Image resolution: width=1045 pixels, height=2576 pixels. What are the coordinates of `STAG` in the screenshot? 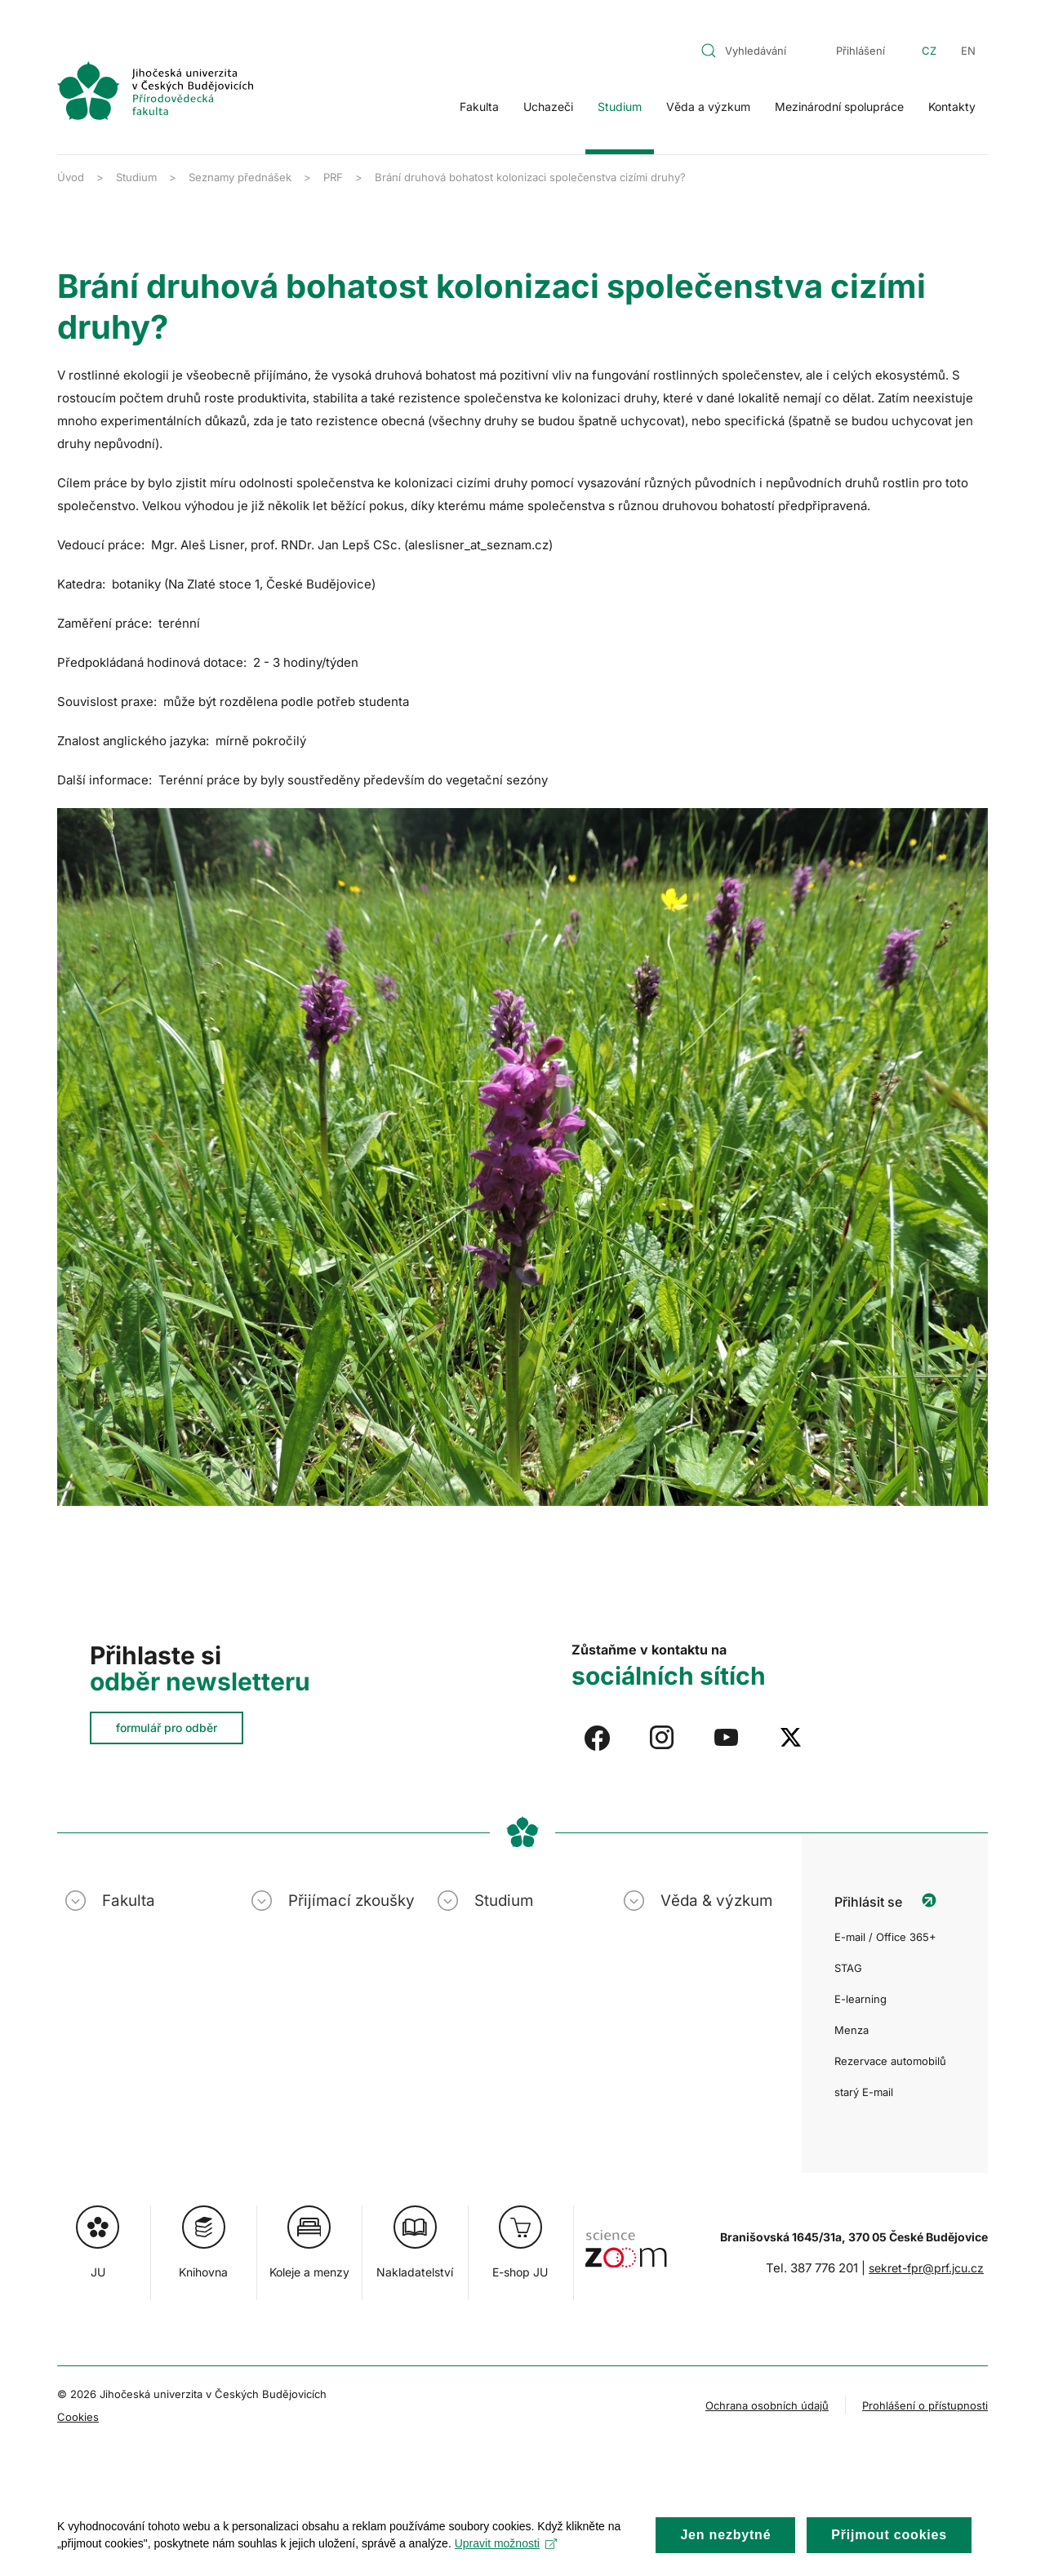 It's located at (848, 1967).